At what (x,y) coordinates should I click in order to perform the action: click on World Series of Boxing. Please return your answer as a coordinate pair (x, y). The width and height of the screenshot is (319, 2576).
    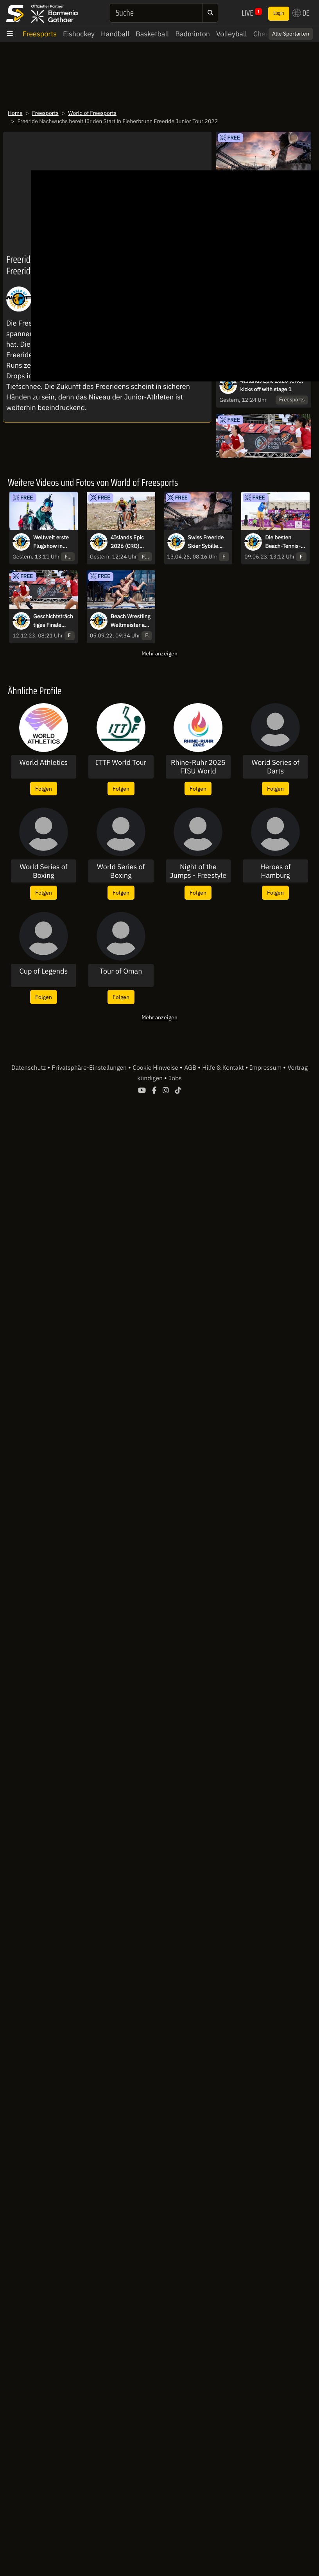
    Looking at the image, I should click on (43, 871).